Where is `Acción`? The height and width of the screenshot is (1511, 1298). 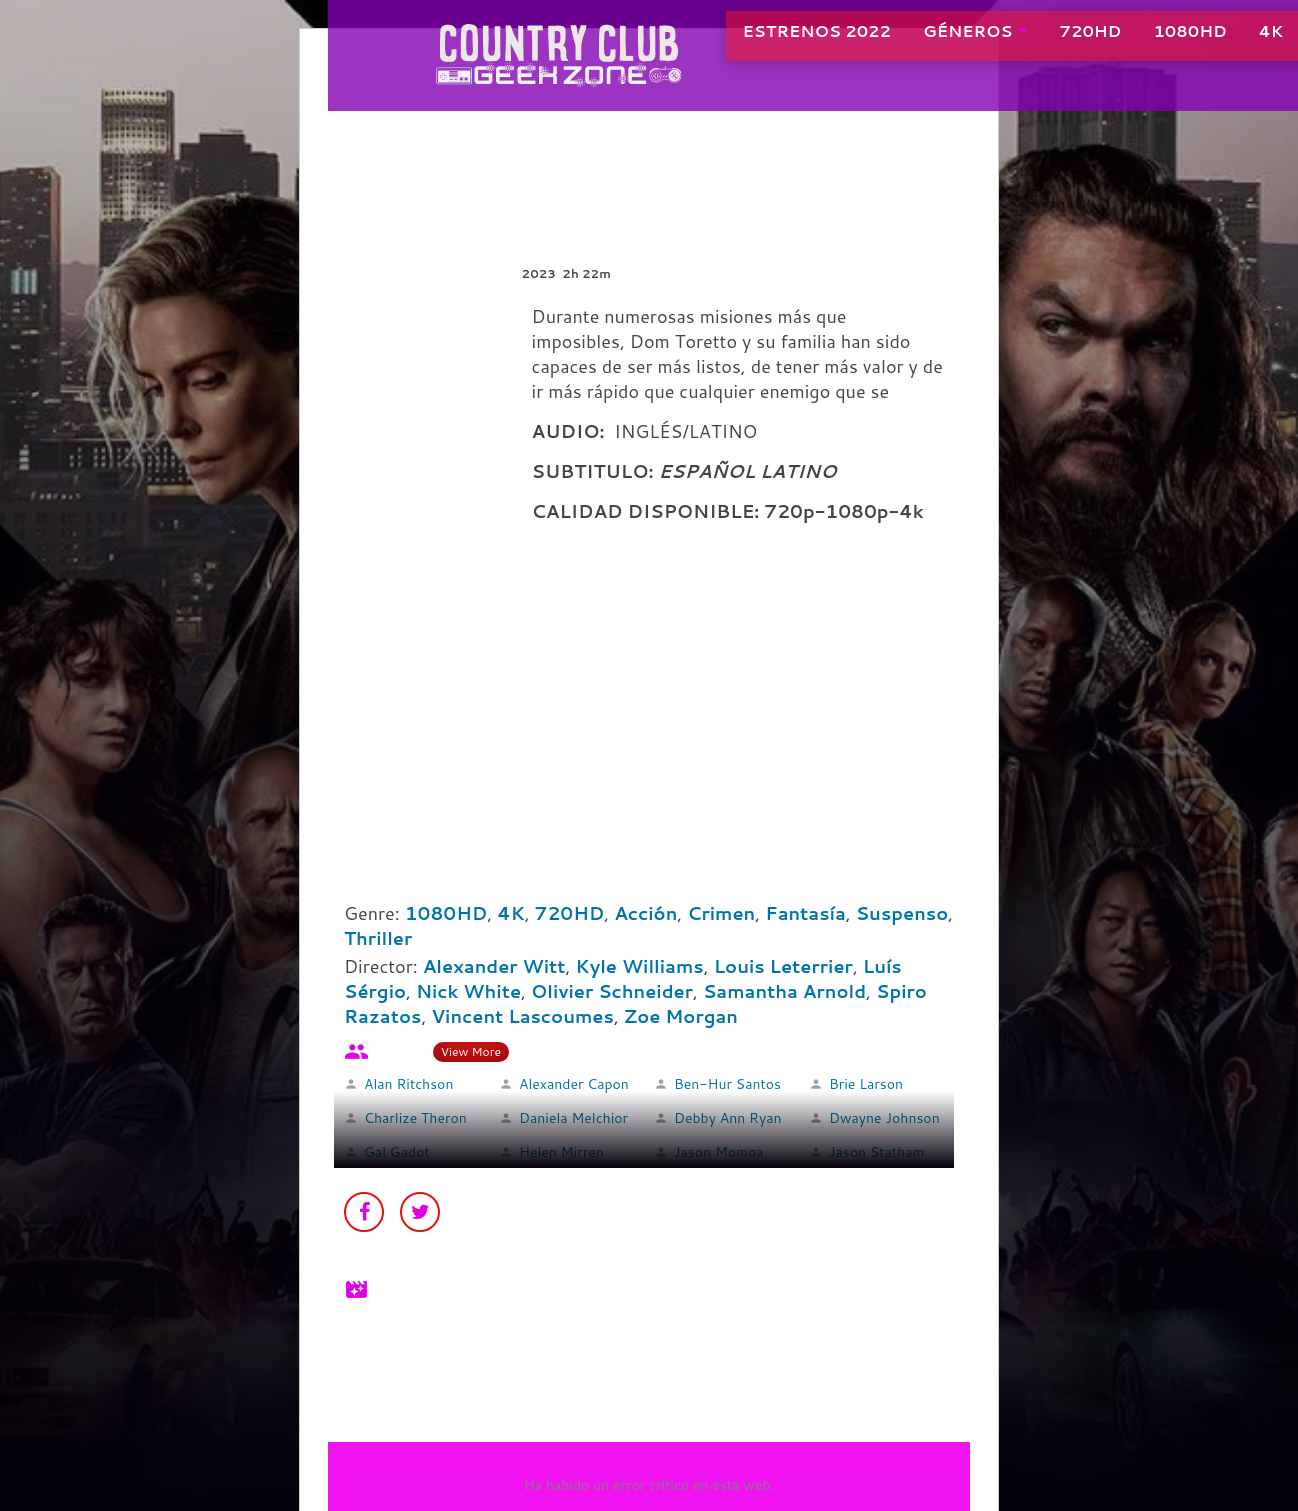 Acción is located at coordinates (645, 913).